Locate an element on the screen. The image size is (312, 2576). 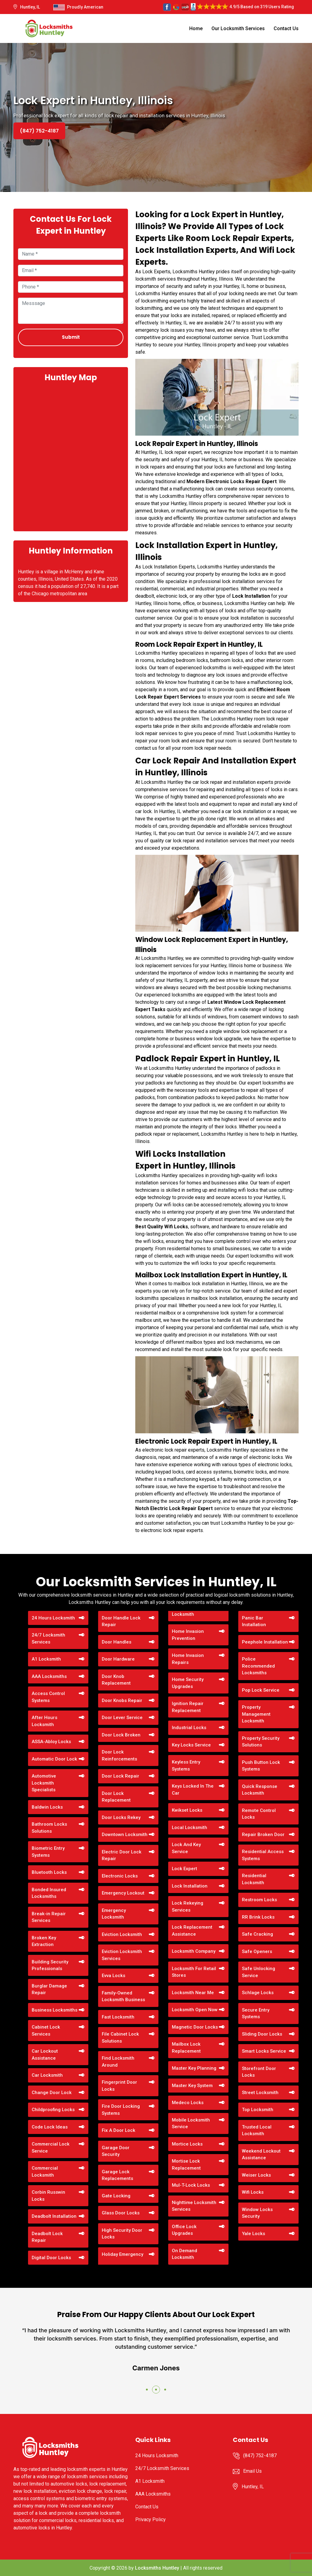
Home Invasion Repairs is located at coordinates (188, 1659).